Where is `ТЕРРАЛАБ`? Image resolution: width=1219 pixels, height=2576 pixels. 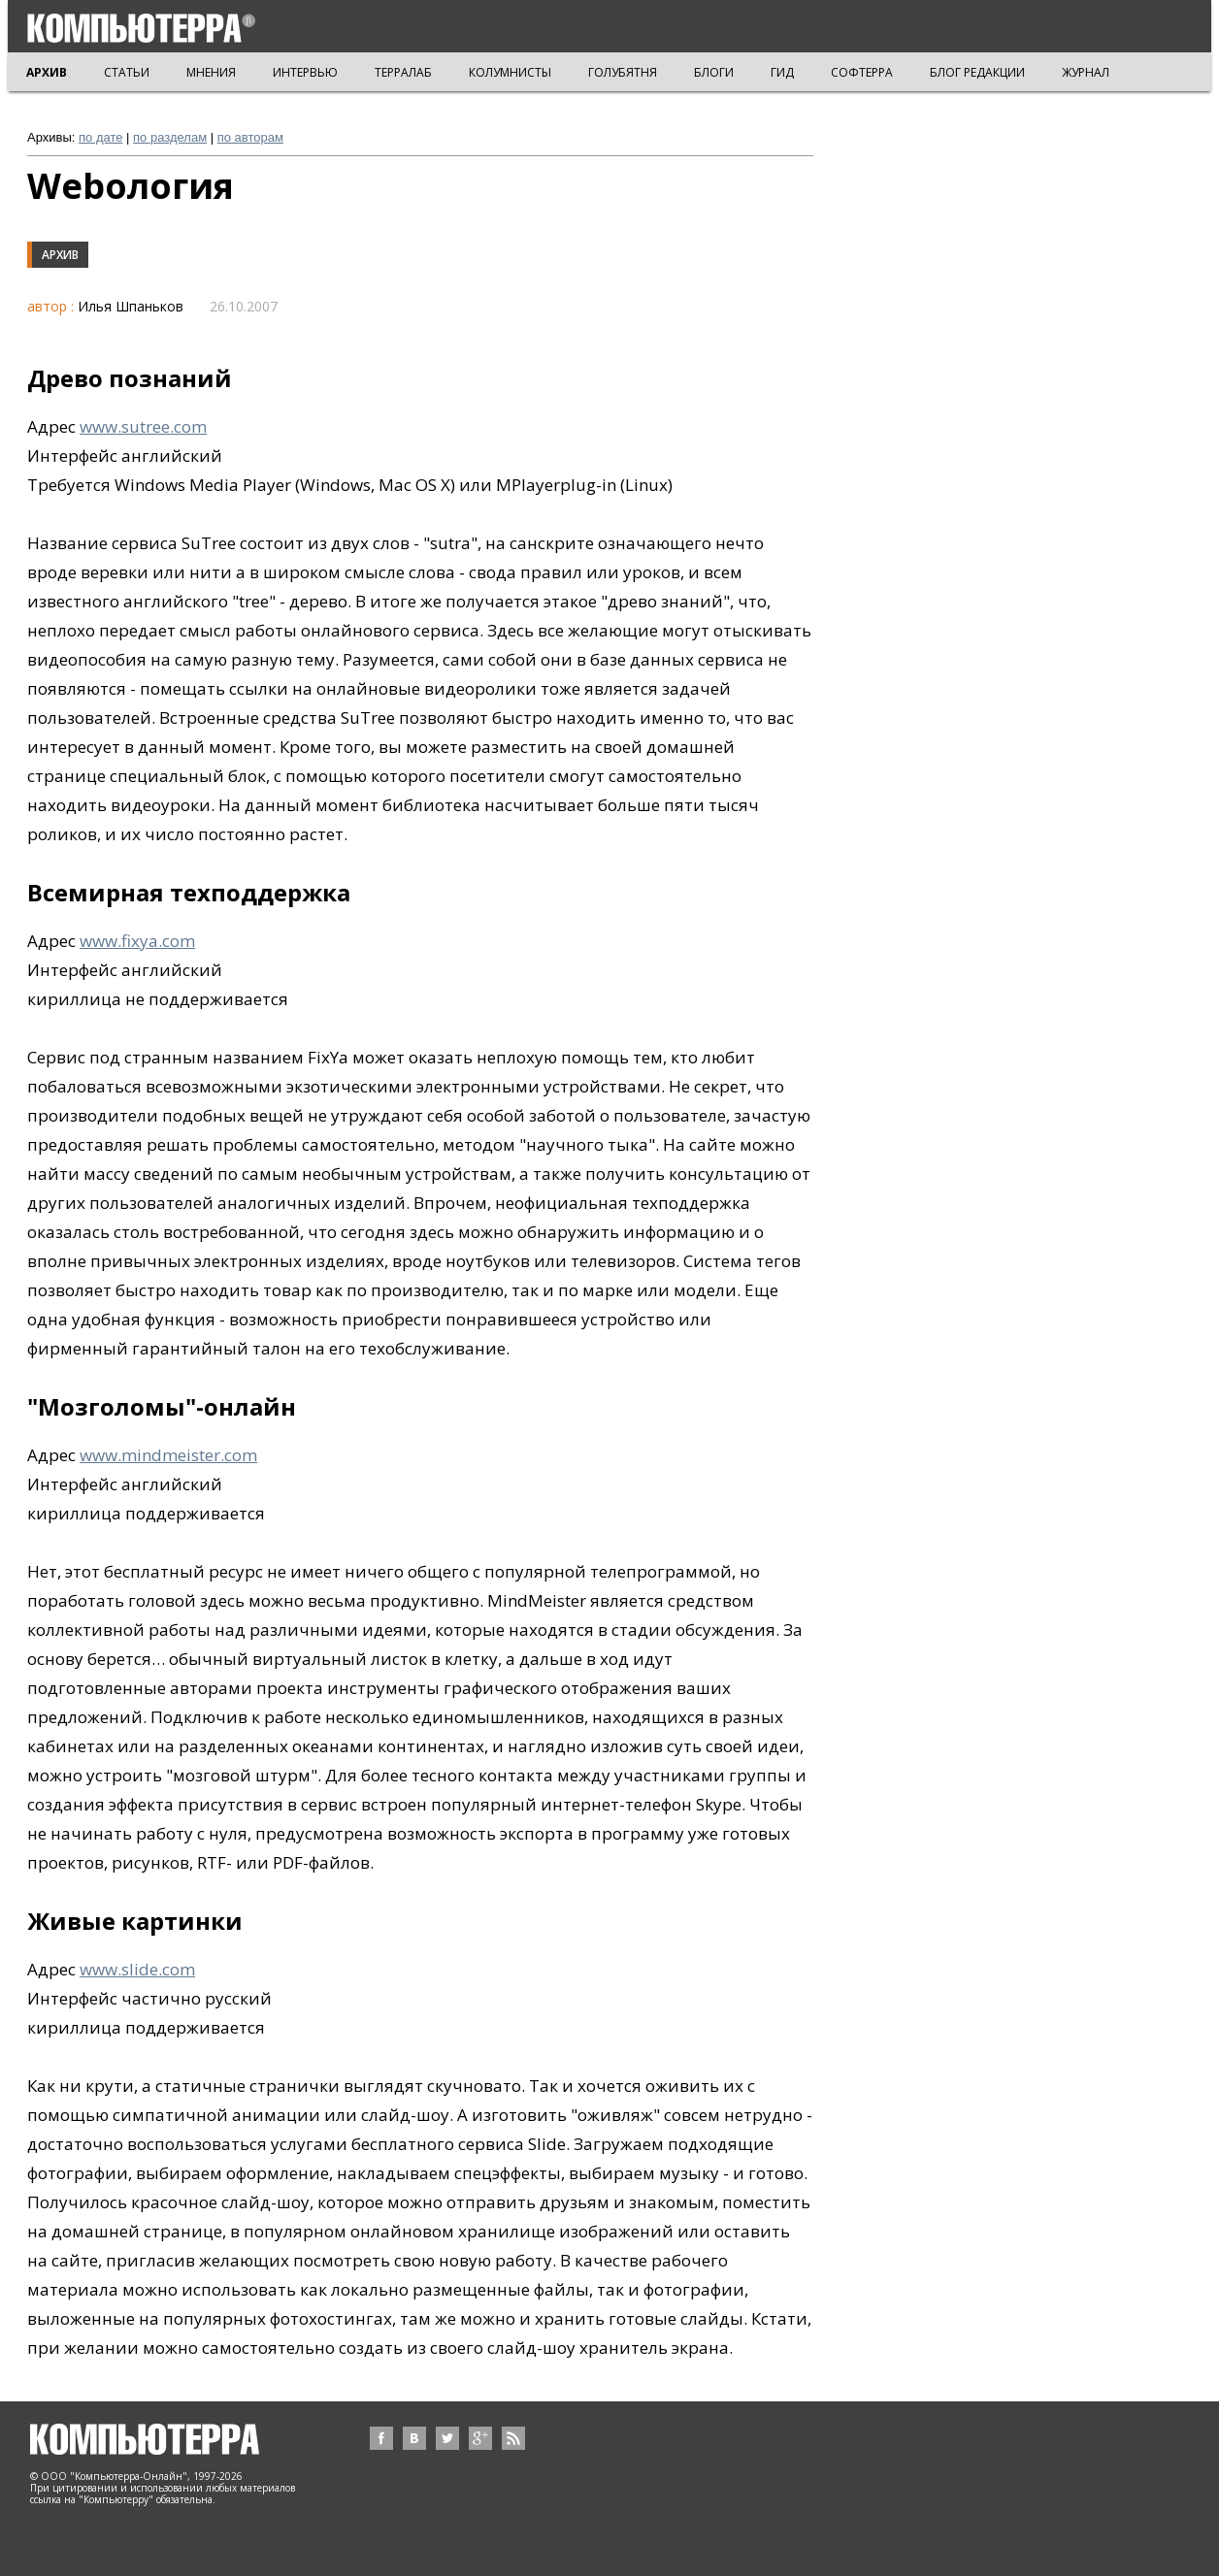
ТЕРРАЛАБ is located at coordinates (403, 72).